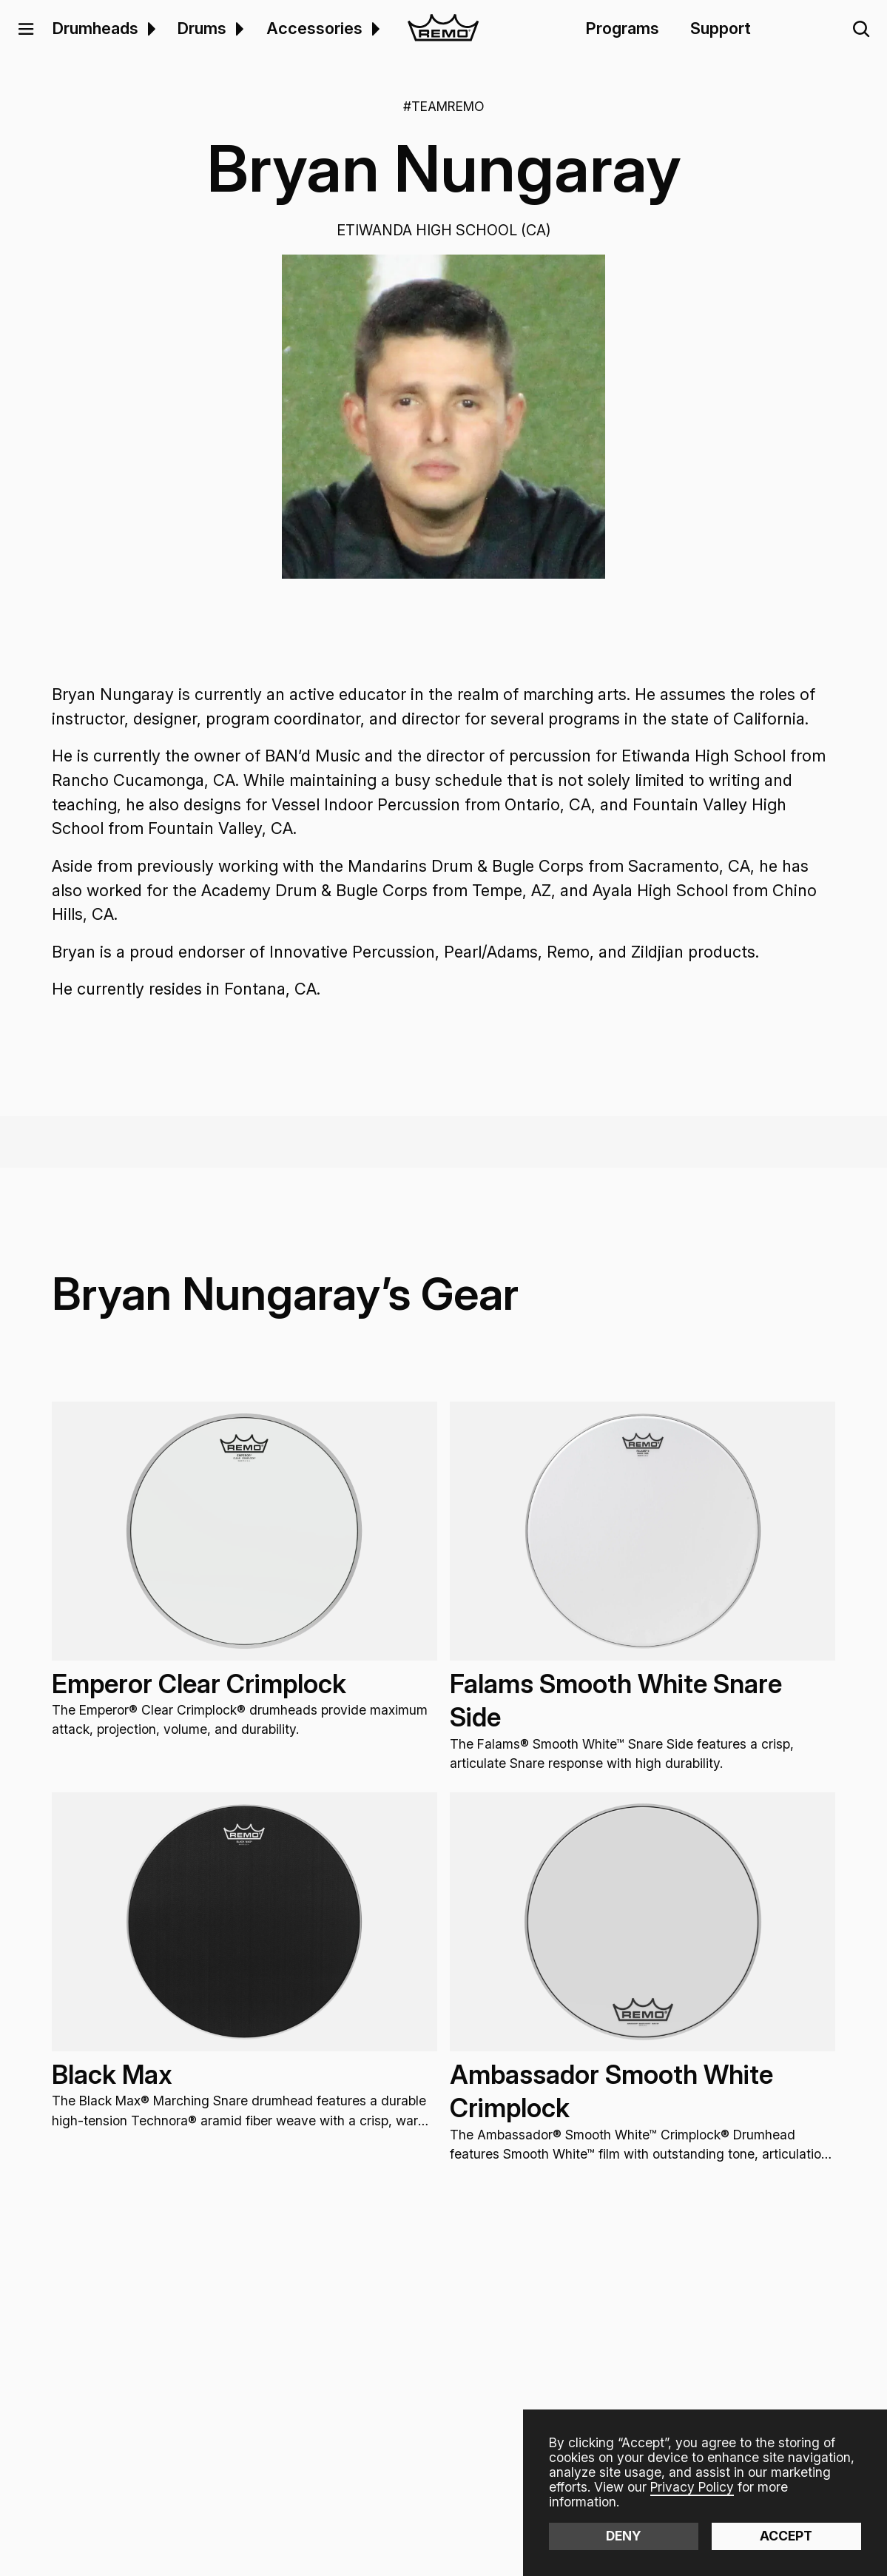 The width and height of the screenshot is (887, 2576). What do you see at coordinates (149, 29) in the screenshot?
I see `[menuitem]` at bounding box center [149, 29].